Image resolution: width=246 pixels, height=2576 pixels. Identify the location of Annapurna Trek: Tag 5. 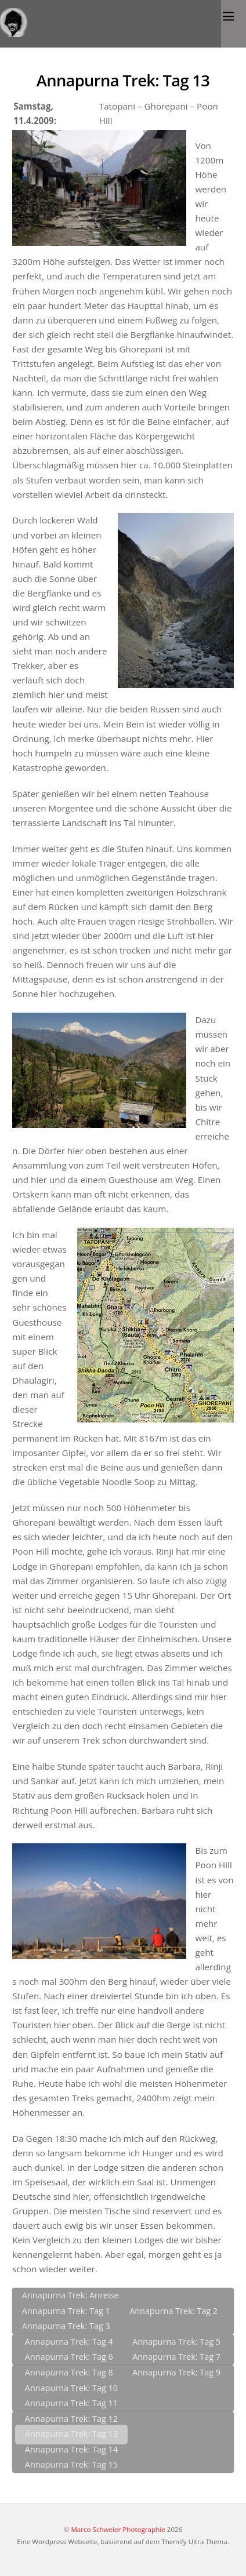
(176, 2341).